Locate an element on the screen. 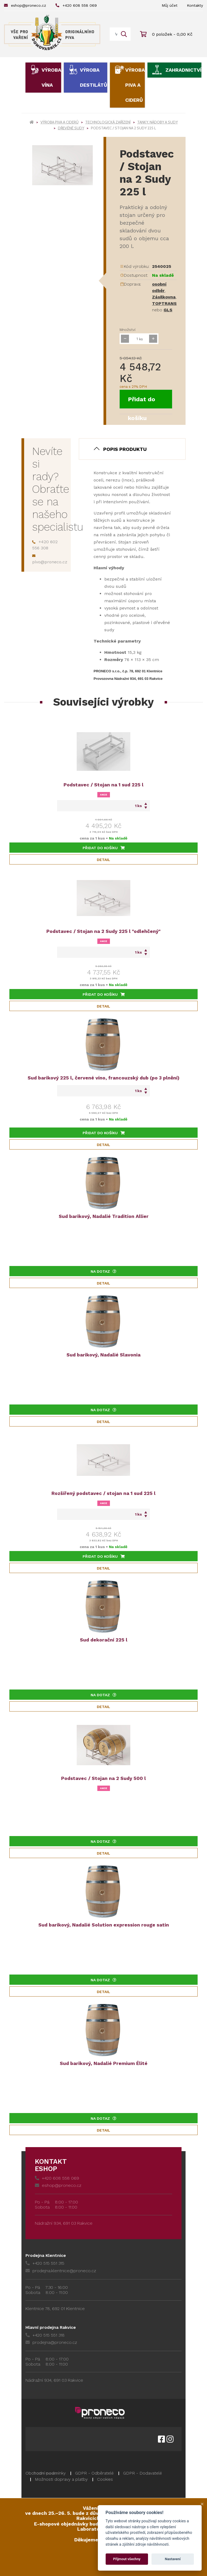  Detail is located at coordinates (103, 860).